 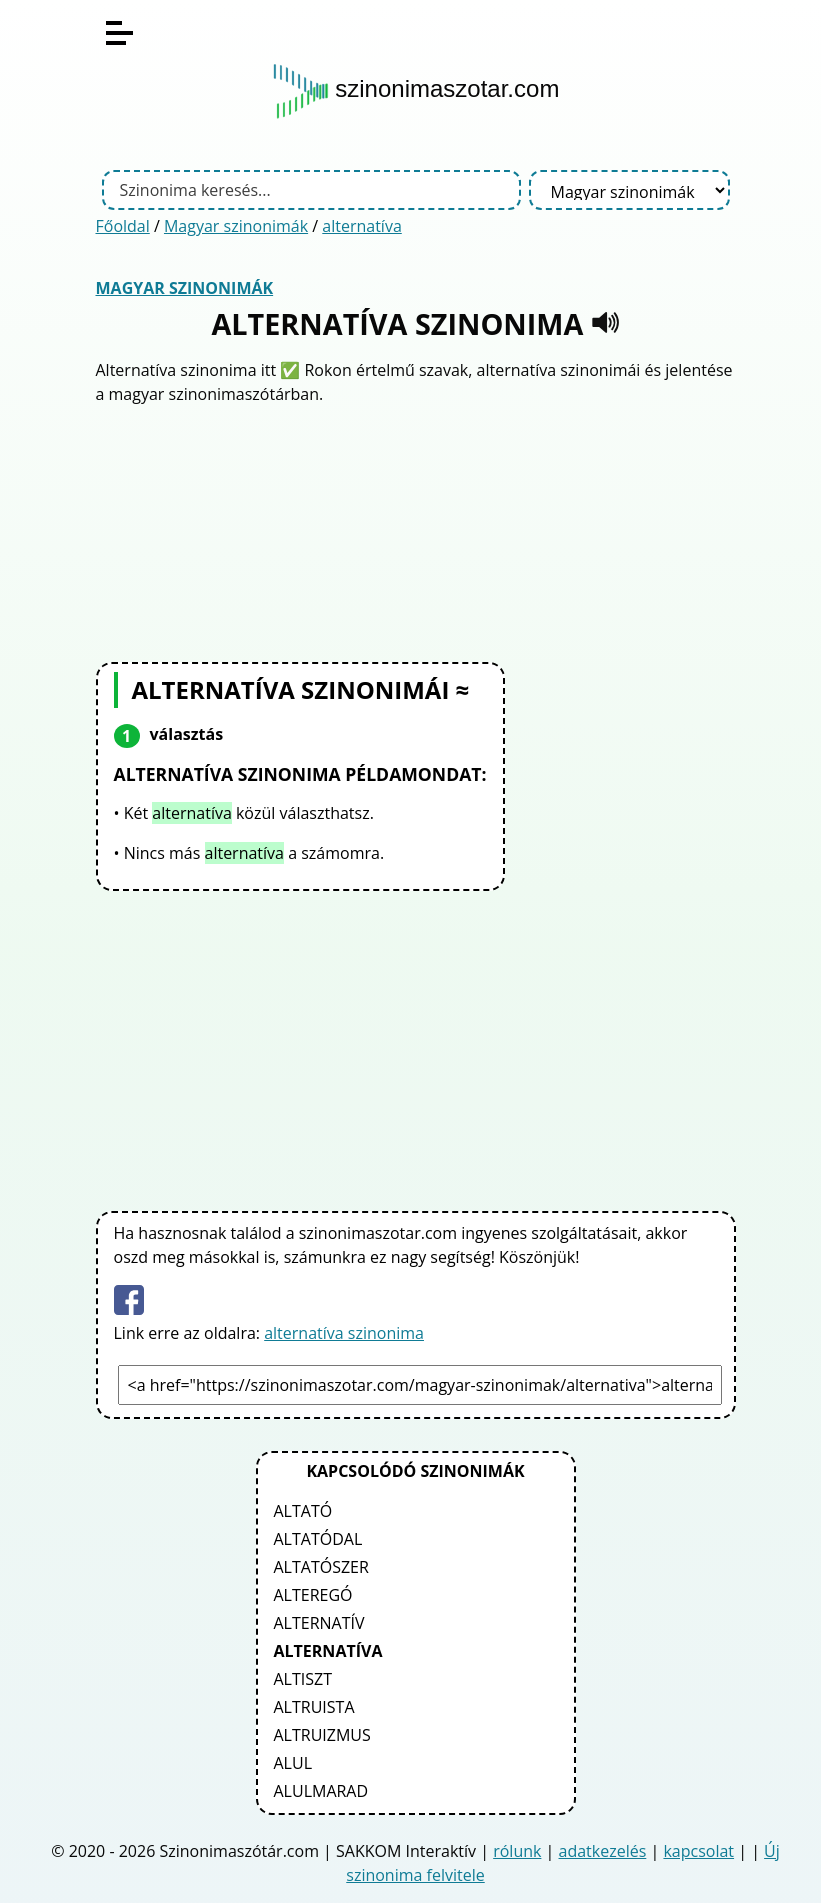 What do you see at coordinates (361, 226) in the screenshot?
I see `alternatíva` at bounding box center [361, 226].